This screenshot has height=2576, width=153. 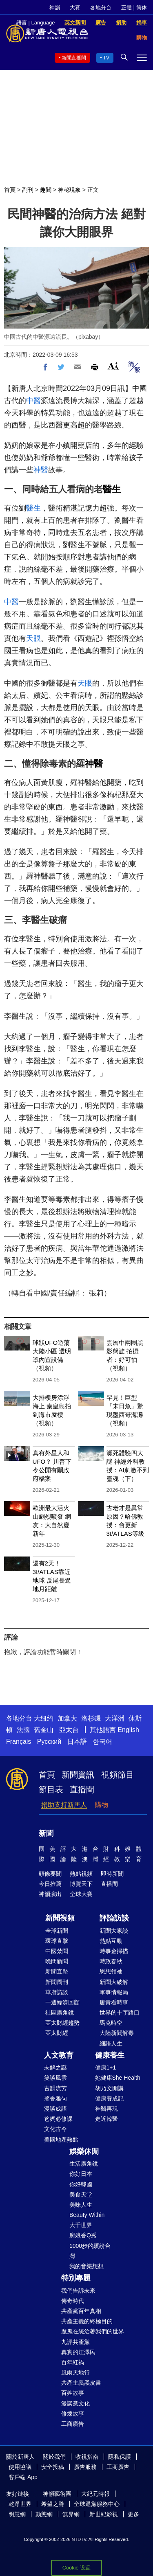 I want to click on 全球新聞, so click(x=56, y=1930).